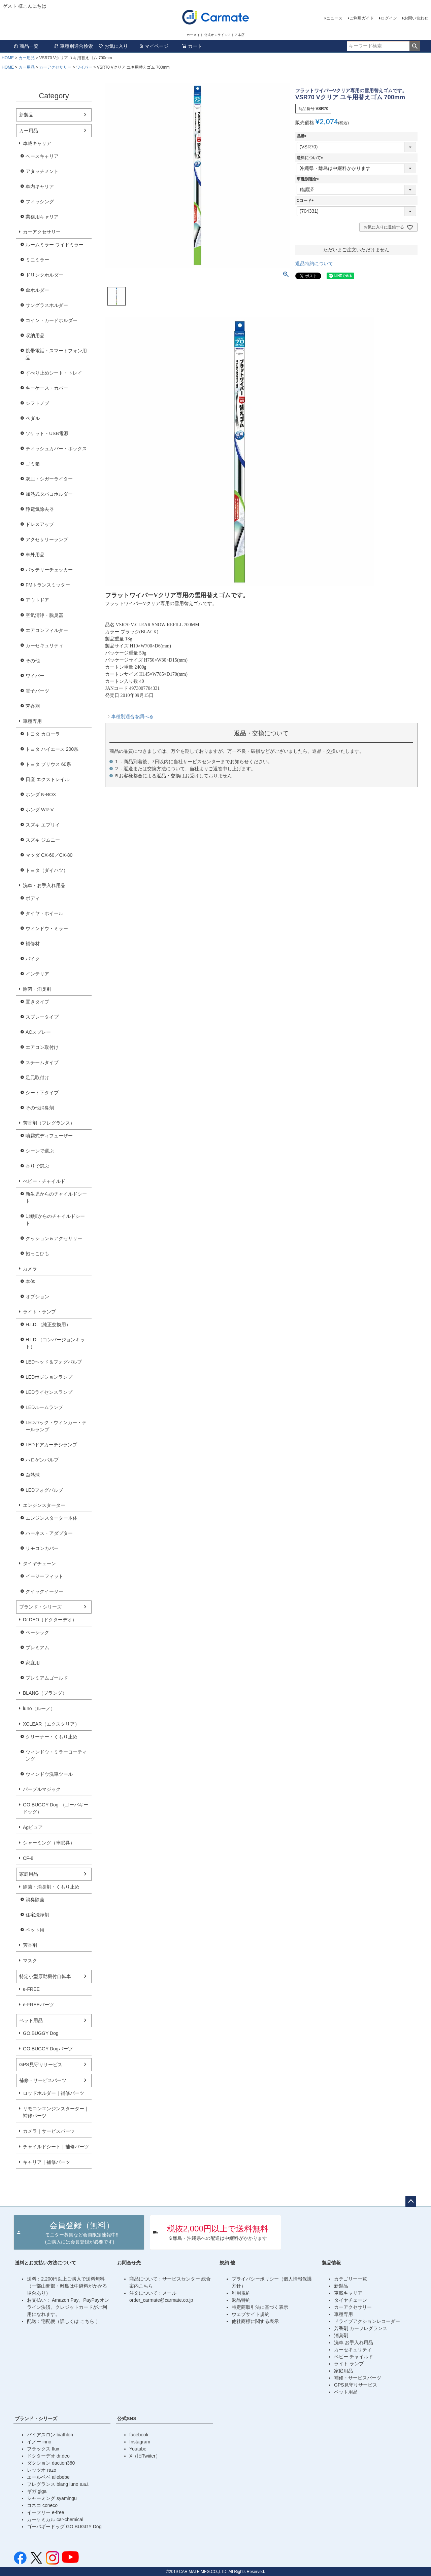 This screenshot has width=431, height=2576. What do you see at coordinates (47, 779) in the screenshot?
I see `日産 エクストレイル` at bounding box center [47, 779].